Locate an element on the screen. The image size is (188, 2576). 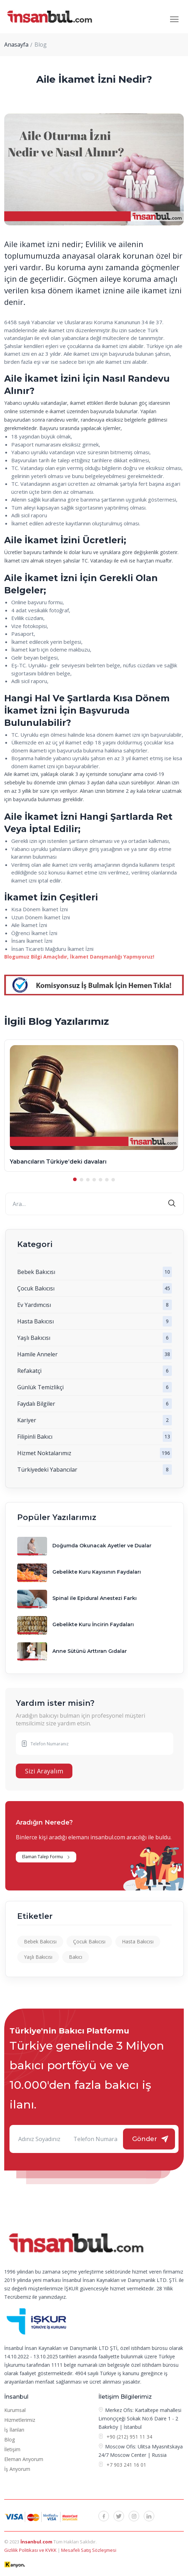
Türkiyedeki Yabancılar is located at coordinates (47, 1469).